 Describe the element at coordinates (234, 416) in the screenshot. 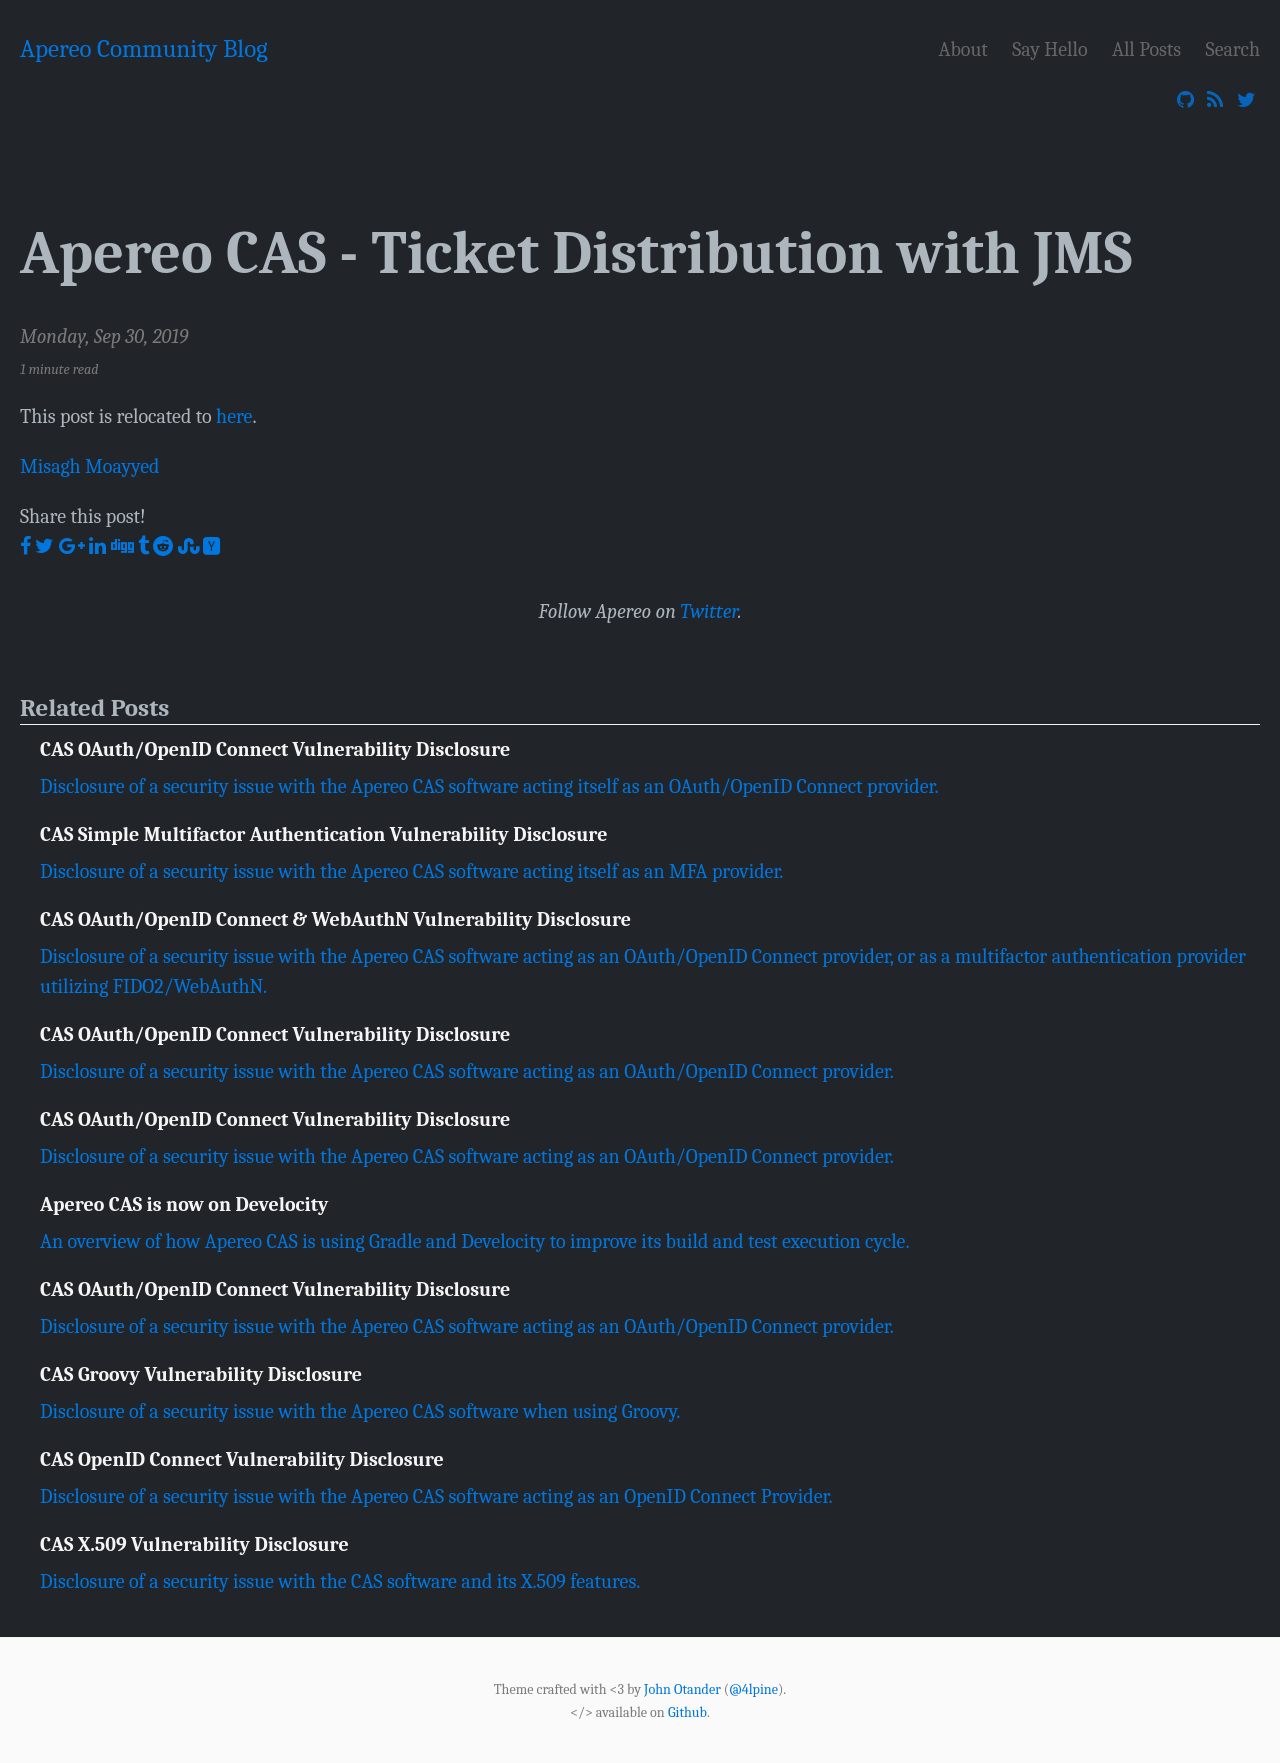

I see `here` at that location.